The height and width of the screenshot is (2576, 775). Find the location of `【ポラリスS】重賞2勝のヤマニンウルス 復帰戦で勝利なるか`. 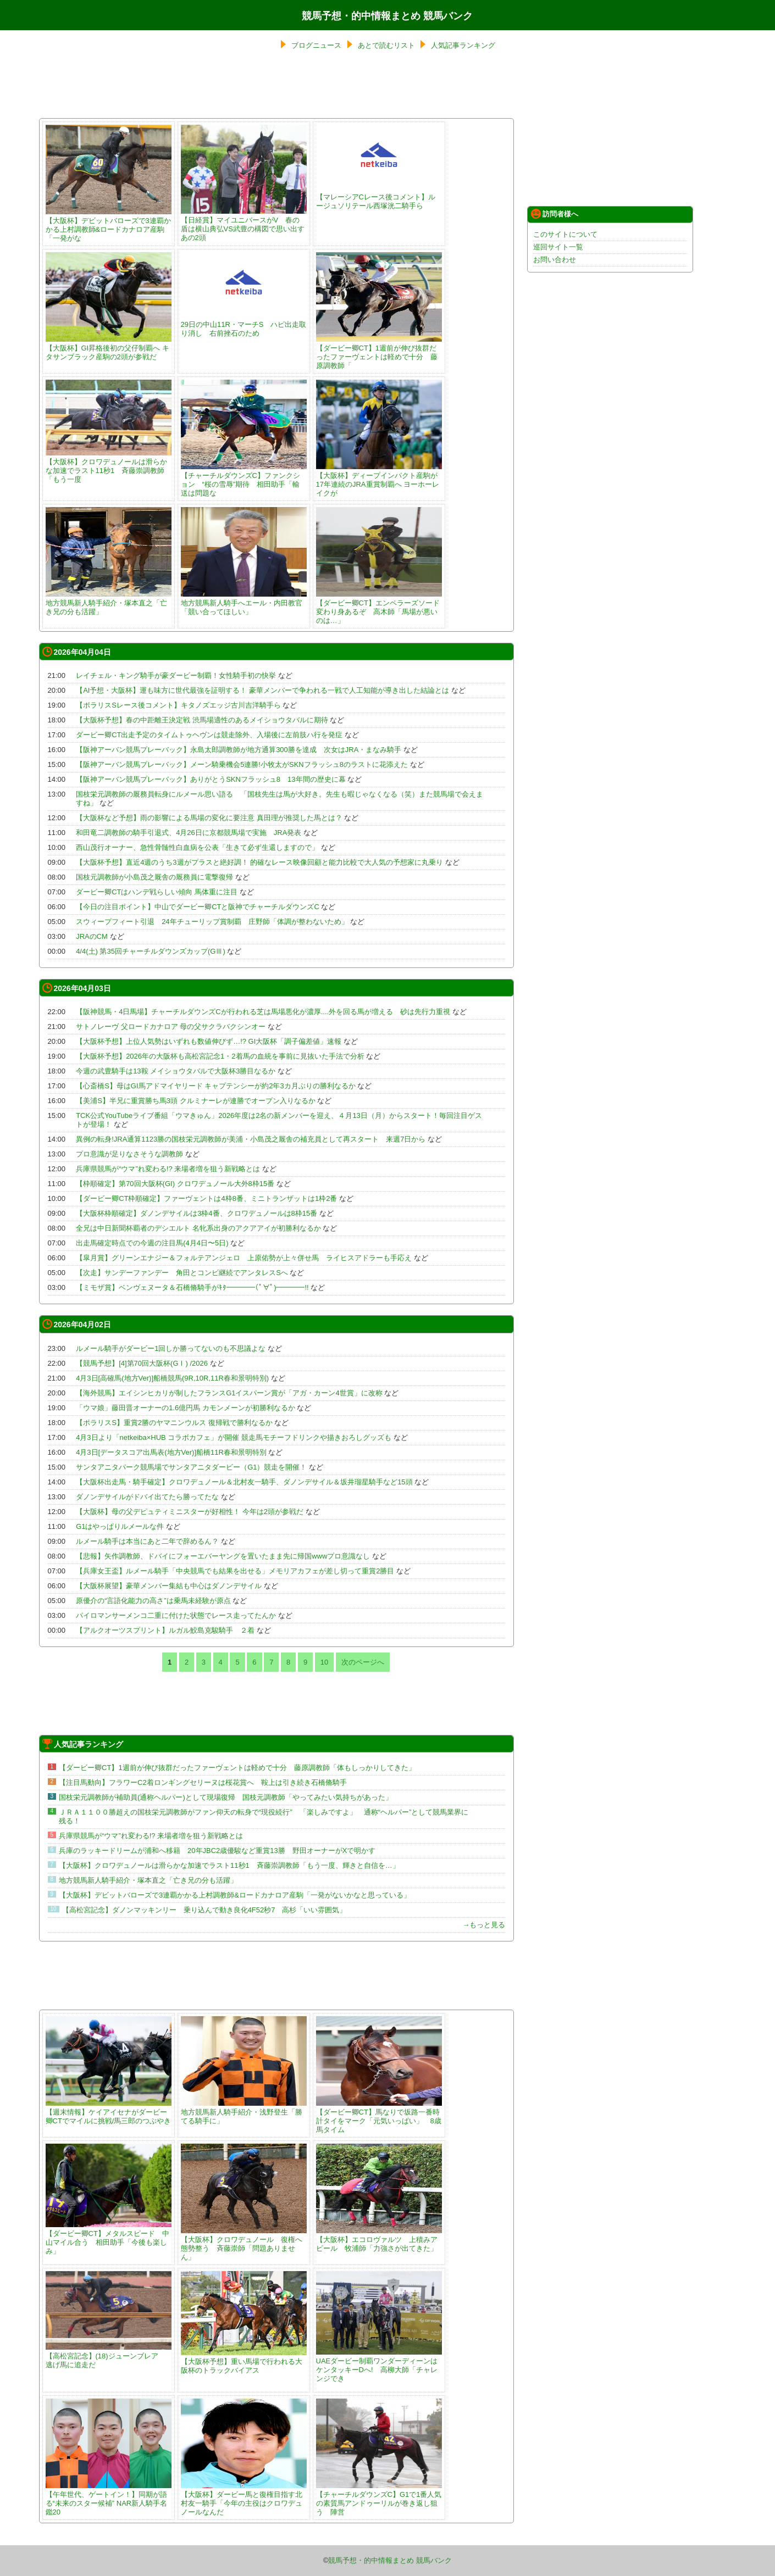

【ポラリスS】重賞2勝のヤマニンウルス 復帰戦で勝利なるか is located at coordinates (174, 1422).